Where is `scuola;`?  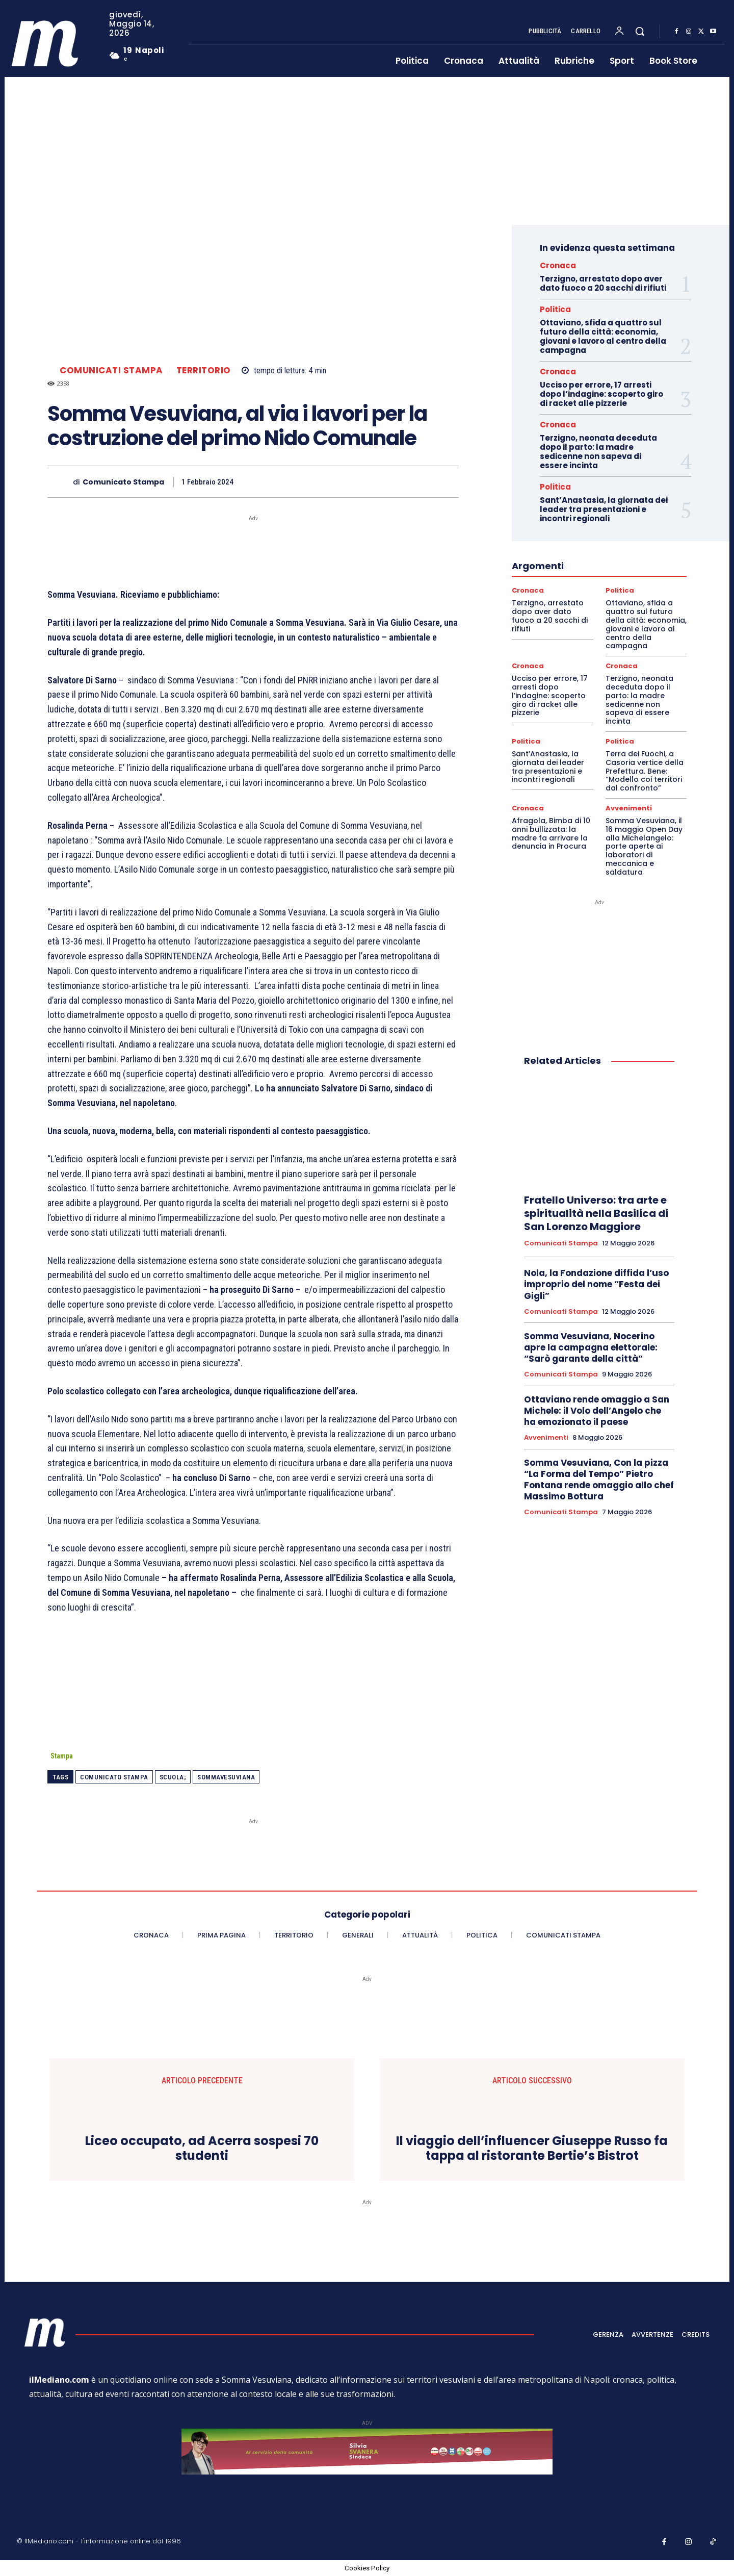
scuola; is located at coordinates (173, 1777).